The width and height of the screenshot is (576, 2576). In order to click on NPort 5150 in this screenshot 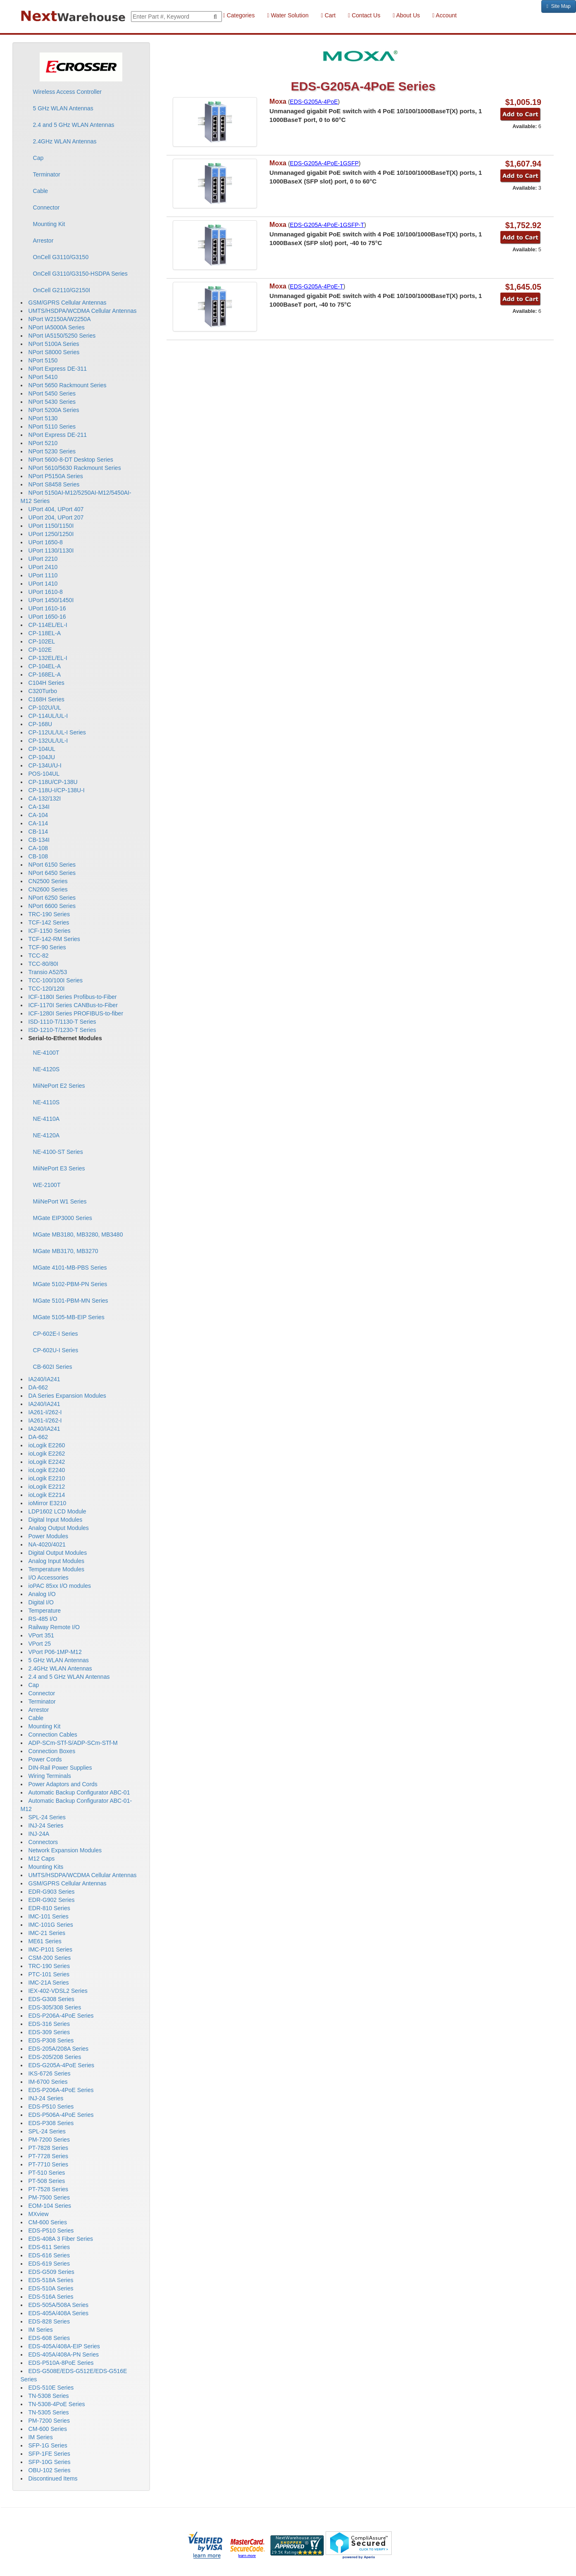, I will do `click(43, 360)`.